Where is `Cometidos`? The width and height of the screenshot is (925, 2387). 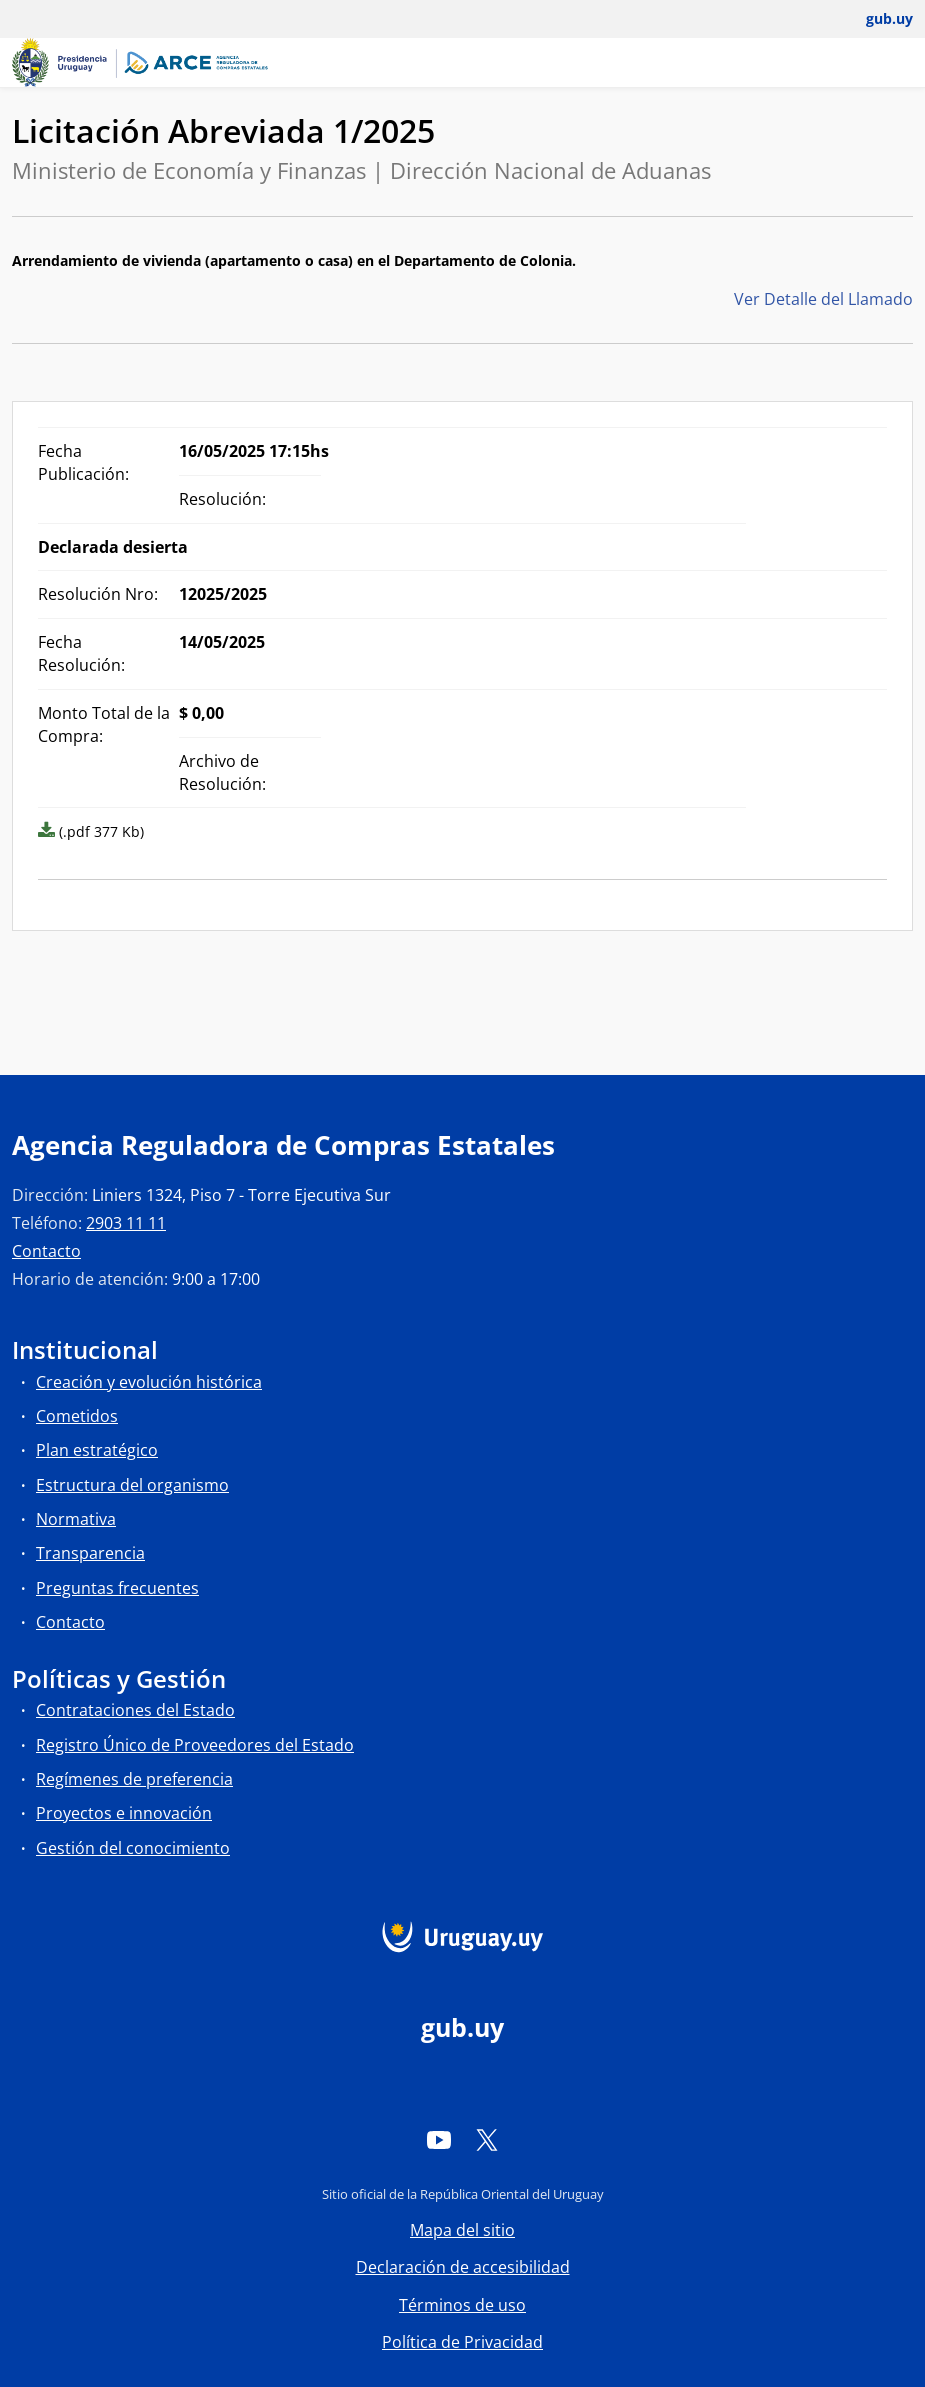 Cometidos is located at coordinates (77, 1416).